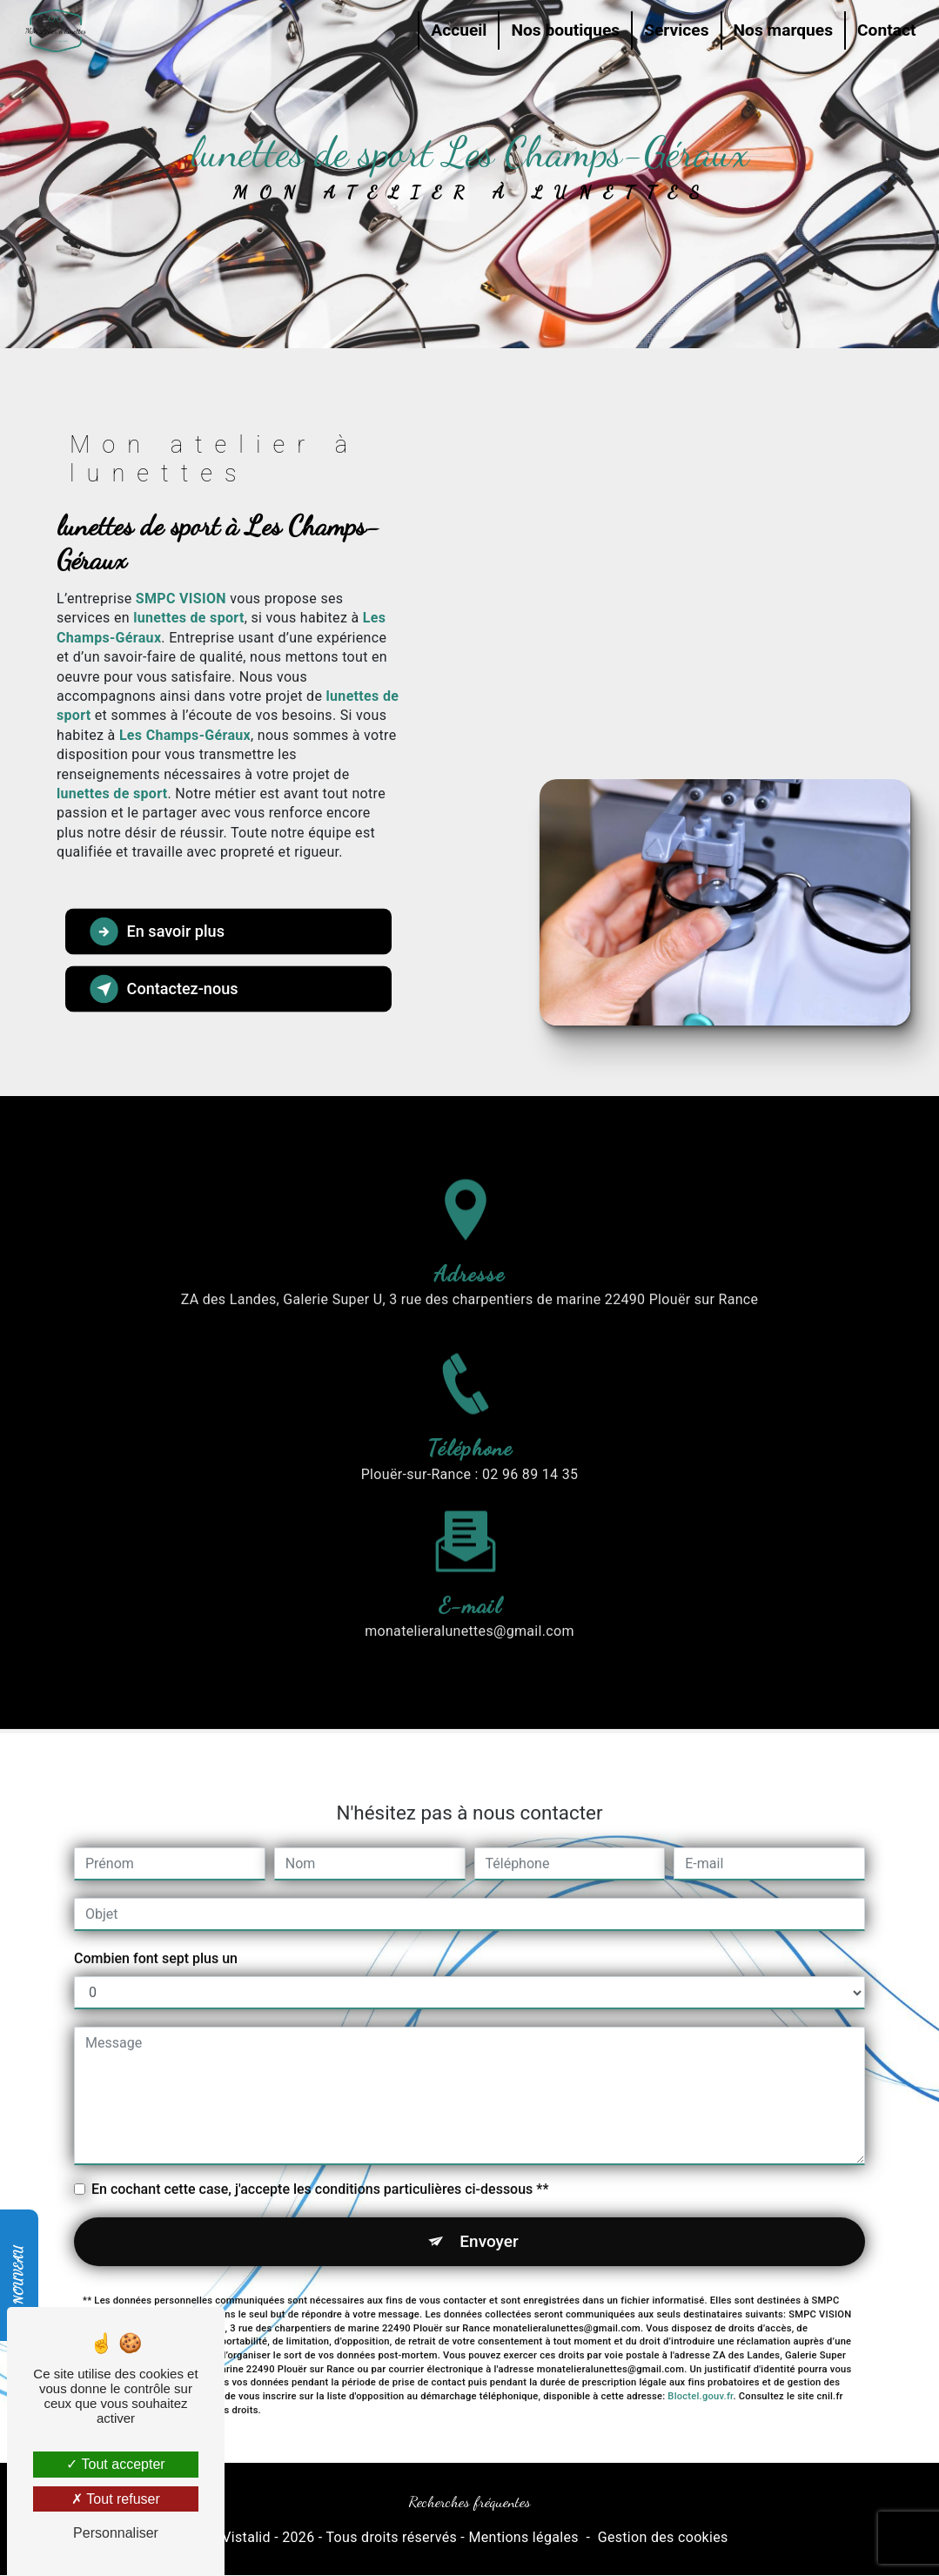 This screenshot has height=2576, width=939. Describe the element at coordinates (115, 2499) in the screenshot. I see `Tout refuser [Tout refuser (Recharger la page)]` at that location.